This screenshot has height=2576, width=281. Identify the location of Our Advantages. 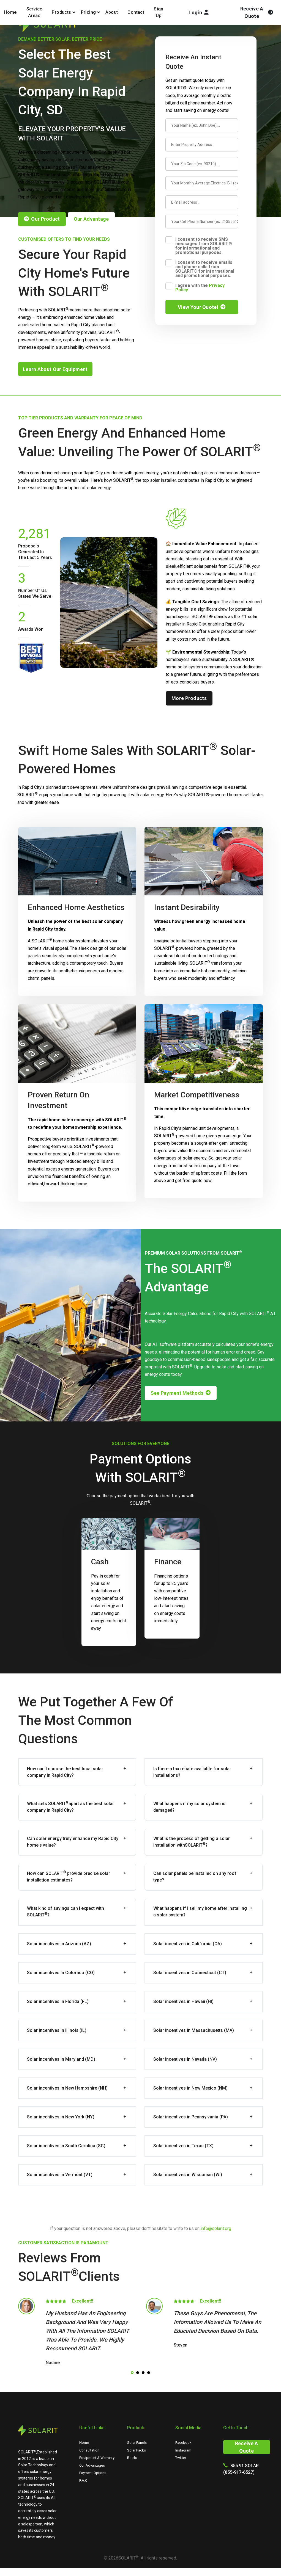
(92, 2465).